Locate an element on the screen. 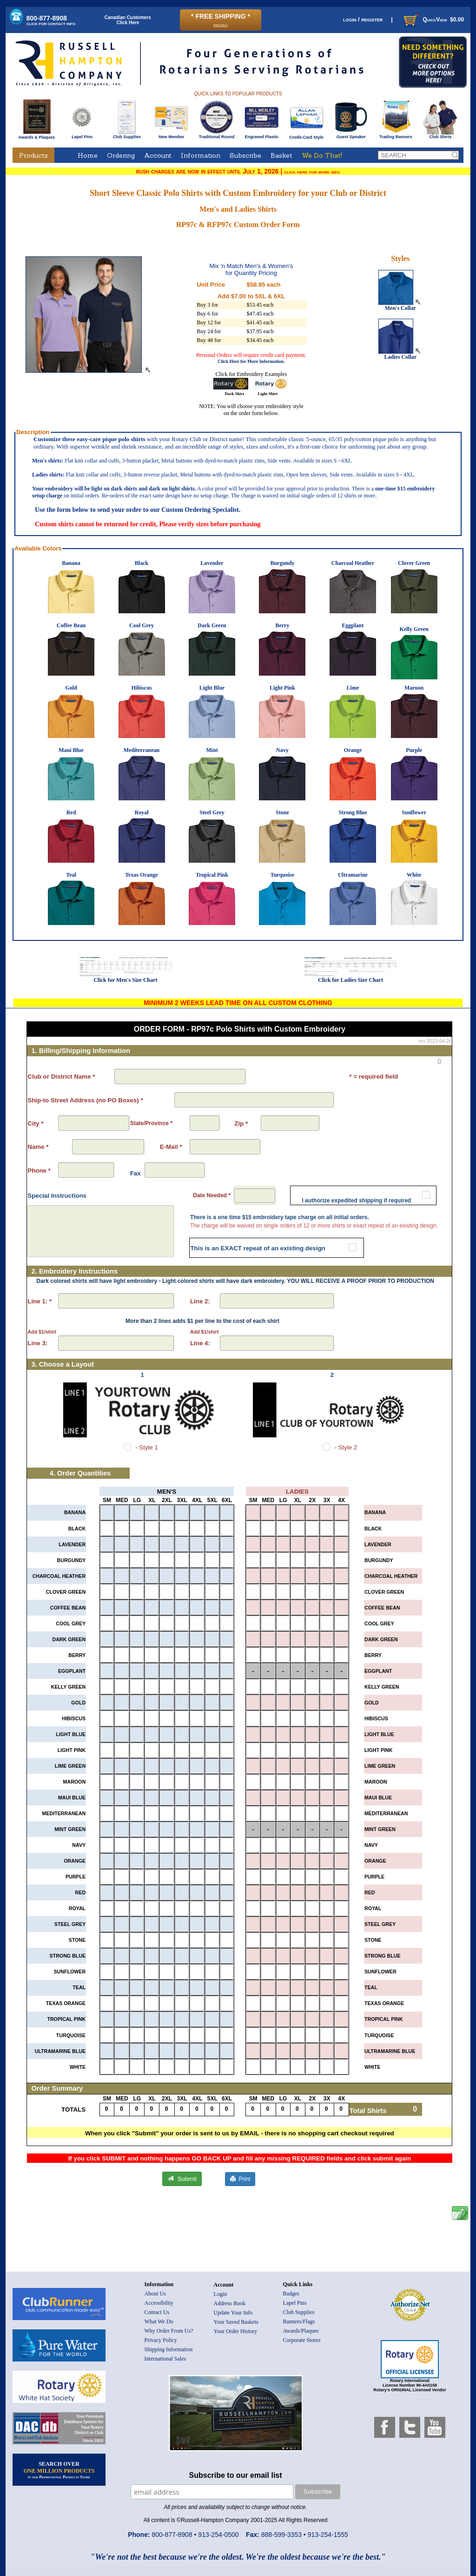 The height and width of the screenshot is (2576, 476). Your Saved Baskets is located at coordinates (236, 2322).